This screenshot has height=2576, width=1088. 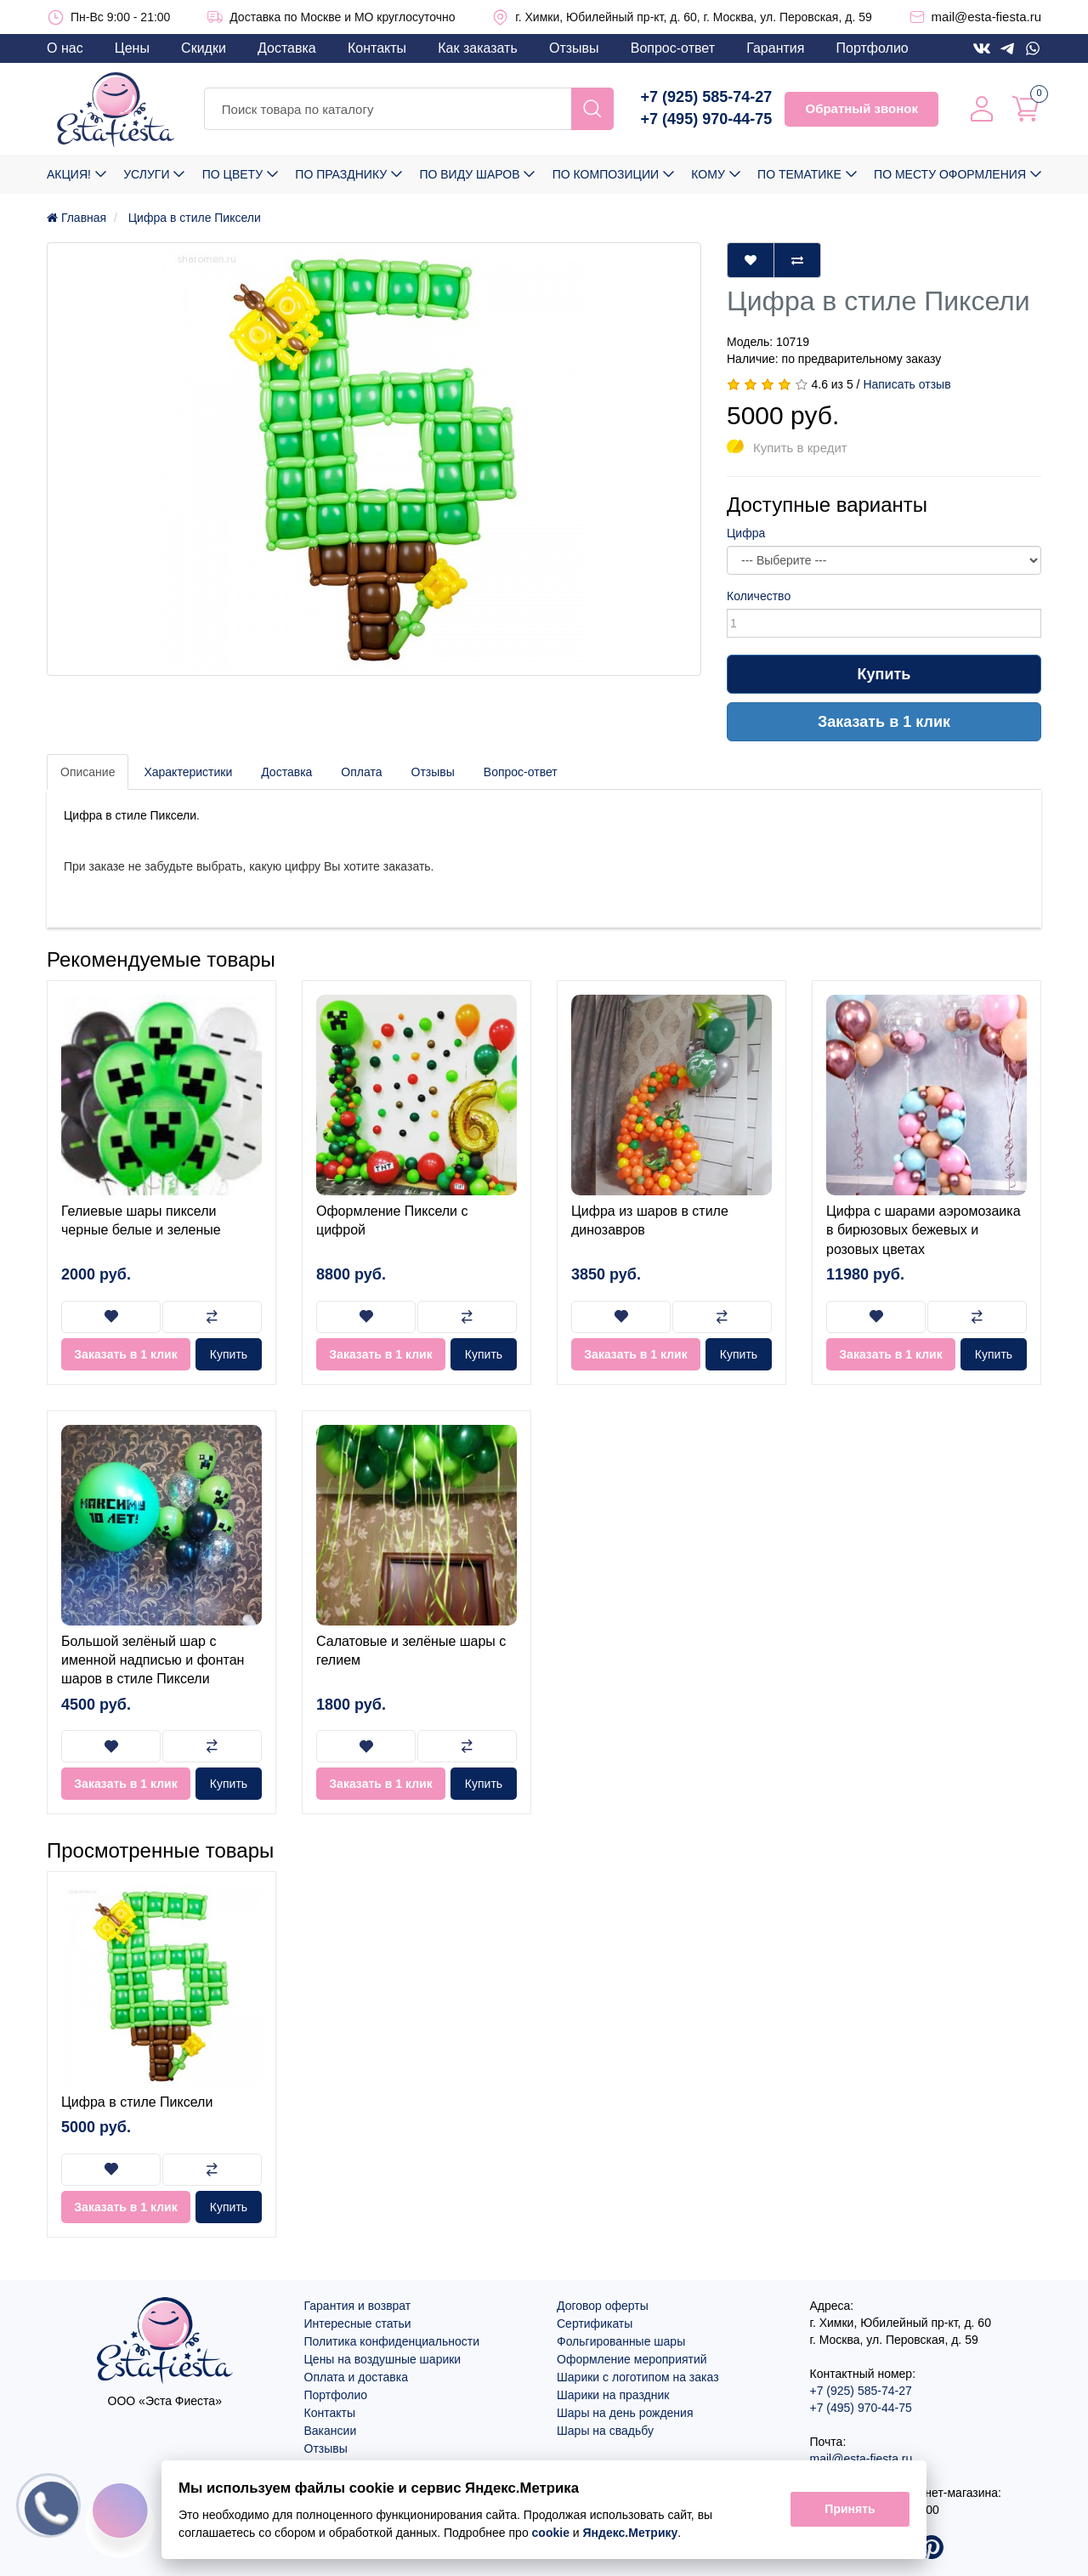 I want to click on Оформление мероприятий, so click(x=632, y=2359).